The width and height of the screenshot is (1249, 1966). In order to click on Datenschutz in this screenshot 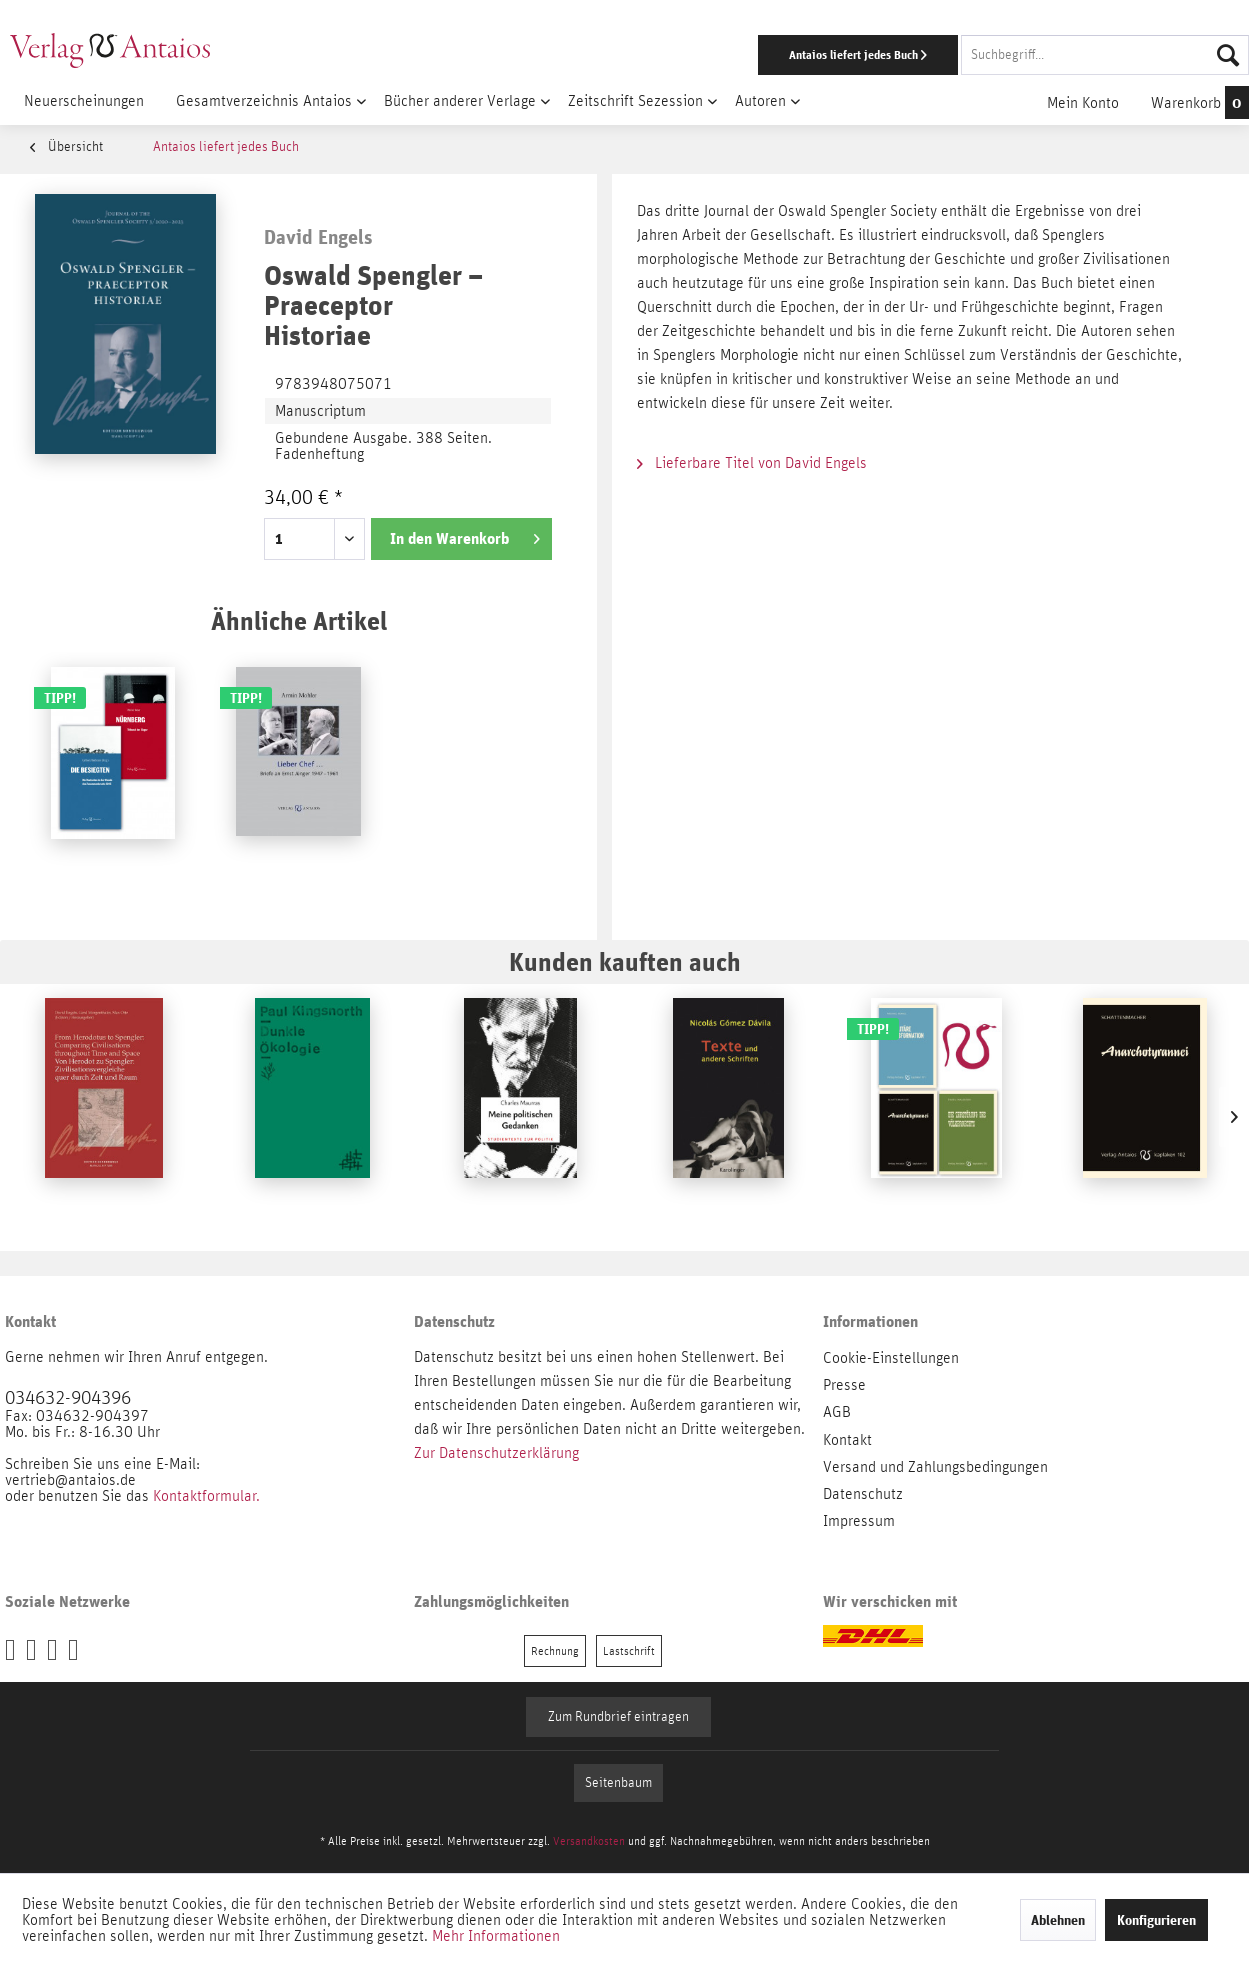, I will do `click(863, 1494)`.